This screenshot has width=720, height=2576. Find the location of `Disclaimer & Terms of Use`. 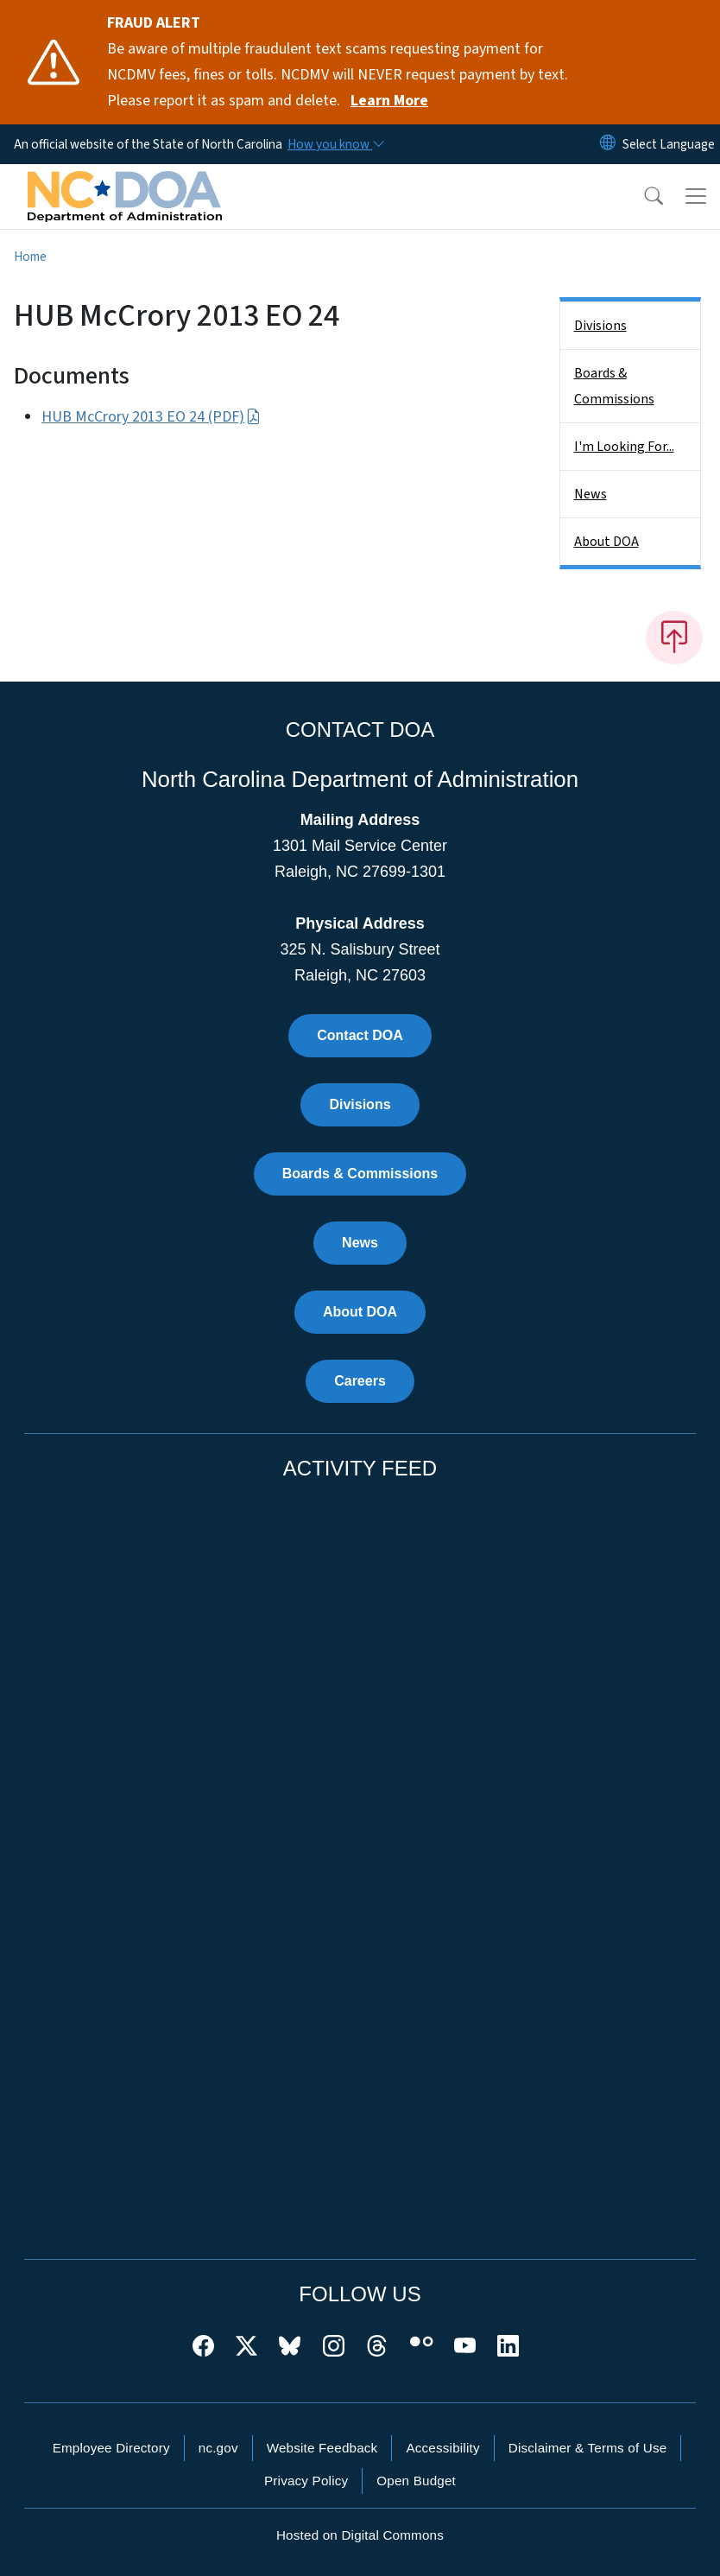

Disclaimer & Terms of Use is located at coordinates (587, 2447).